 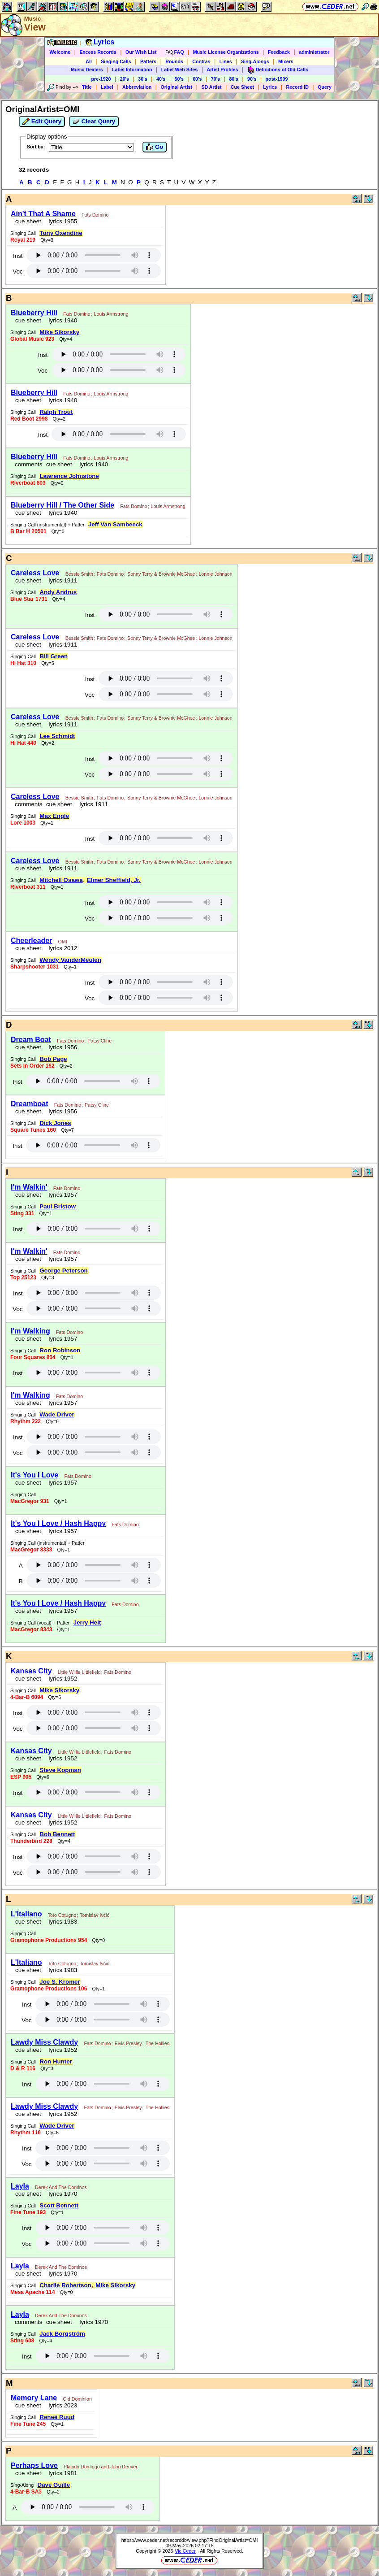 What do you see at coordinates (60, 52) in the screenshot?
I see `Welcome` at bounding box center [60, 52].